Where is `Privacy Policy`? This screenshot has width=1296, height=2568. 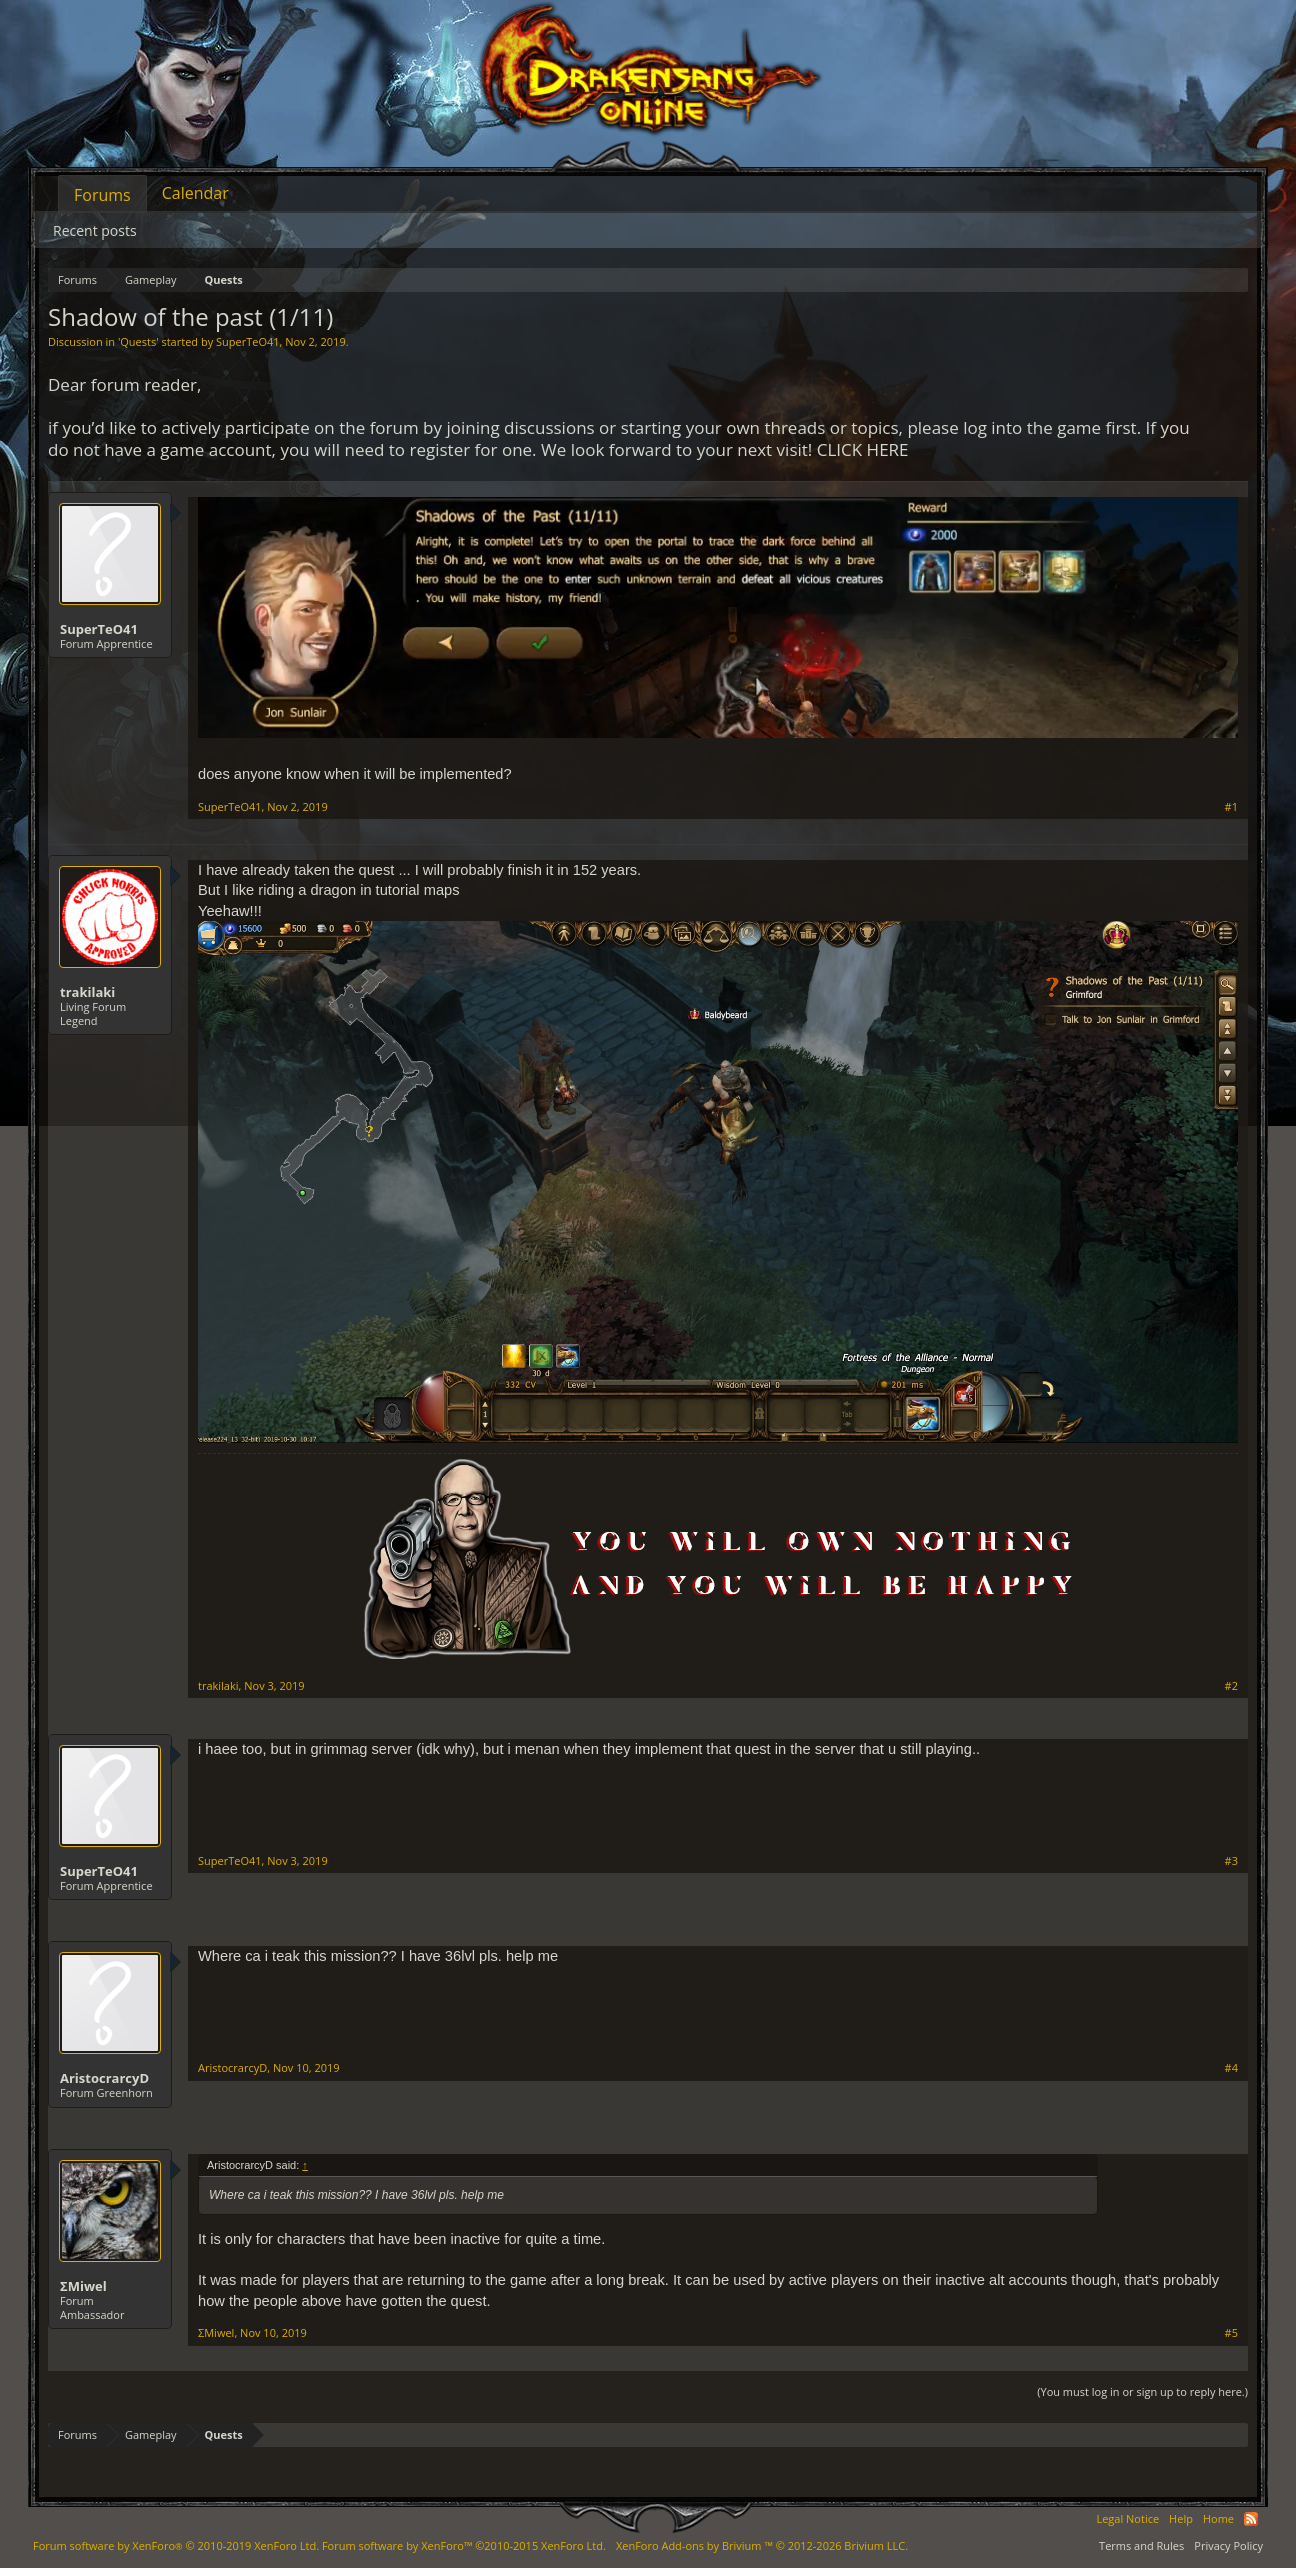
Privacy Policy is located at coordinates (1228, 2545).